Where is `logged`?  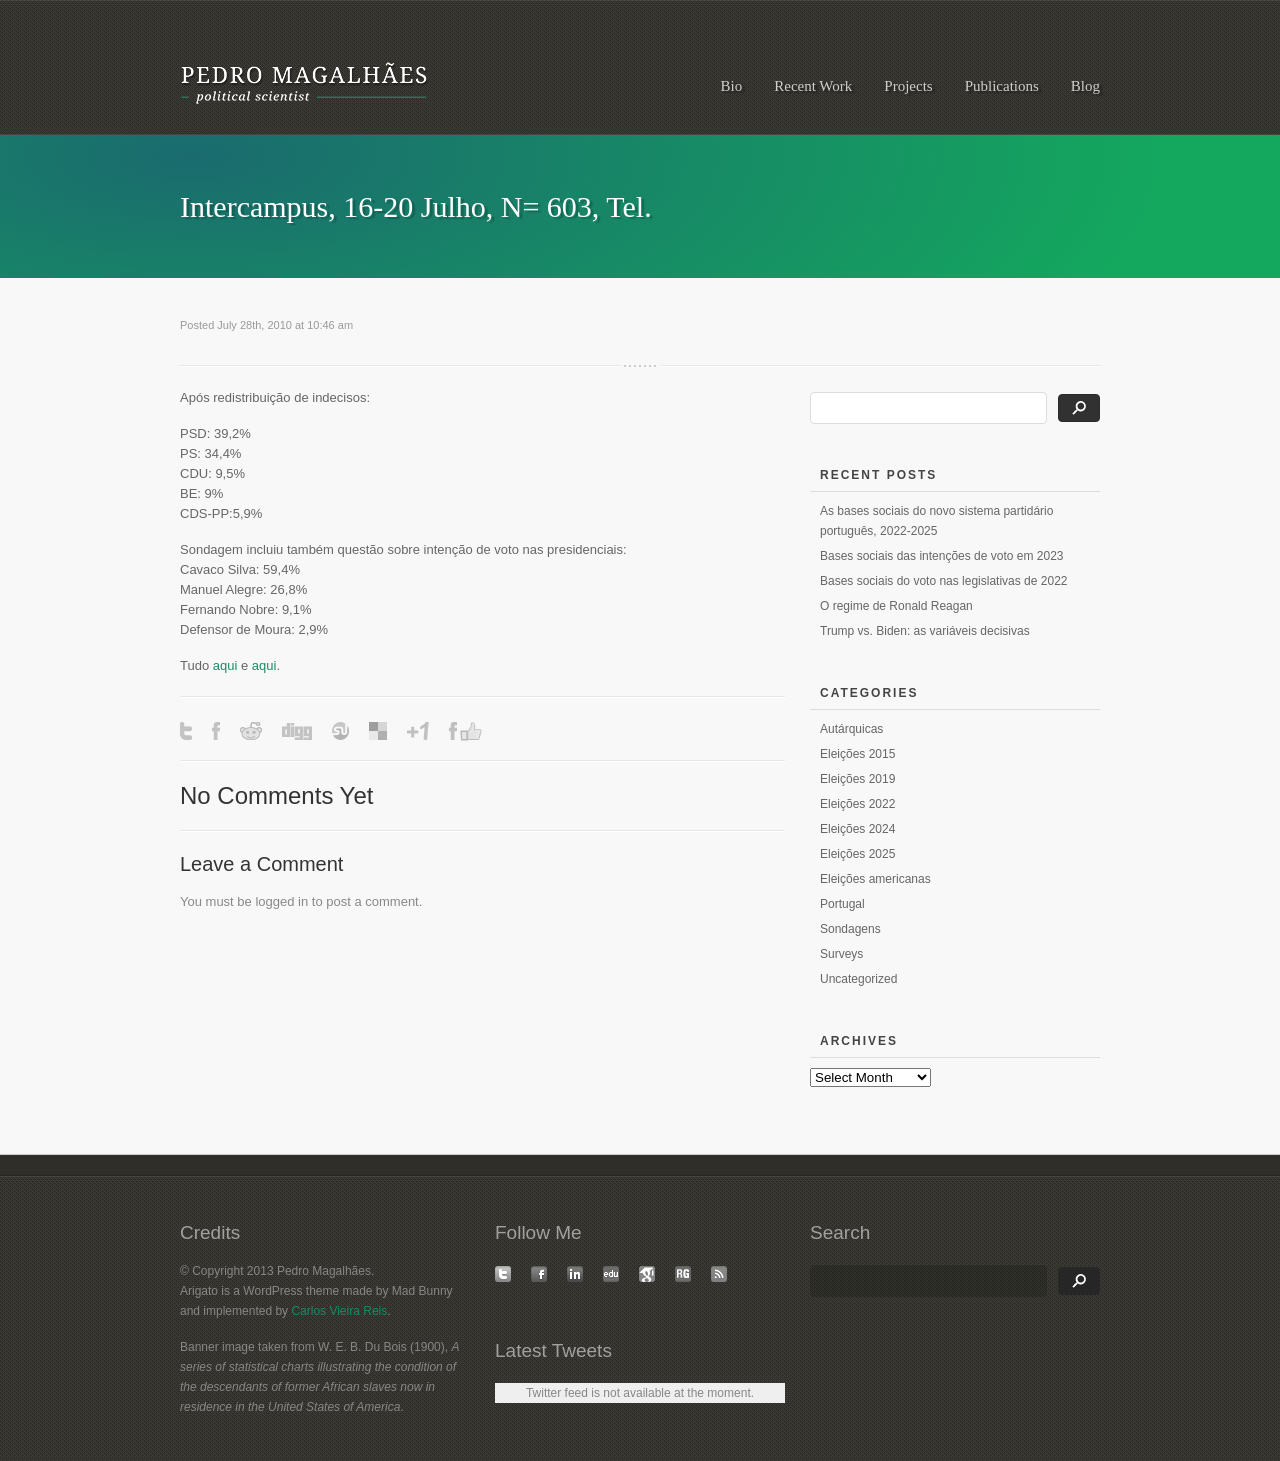 logged is located at coordinates (274, 901).